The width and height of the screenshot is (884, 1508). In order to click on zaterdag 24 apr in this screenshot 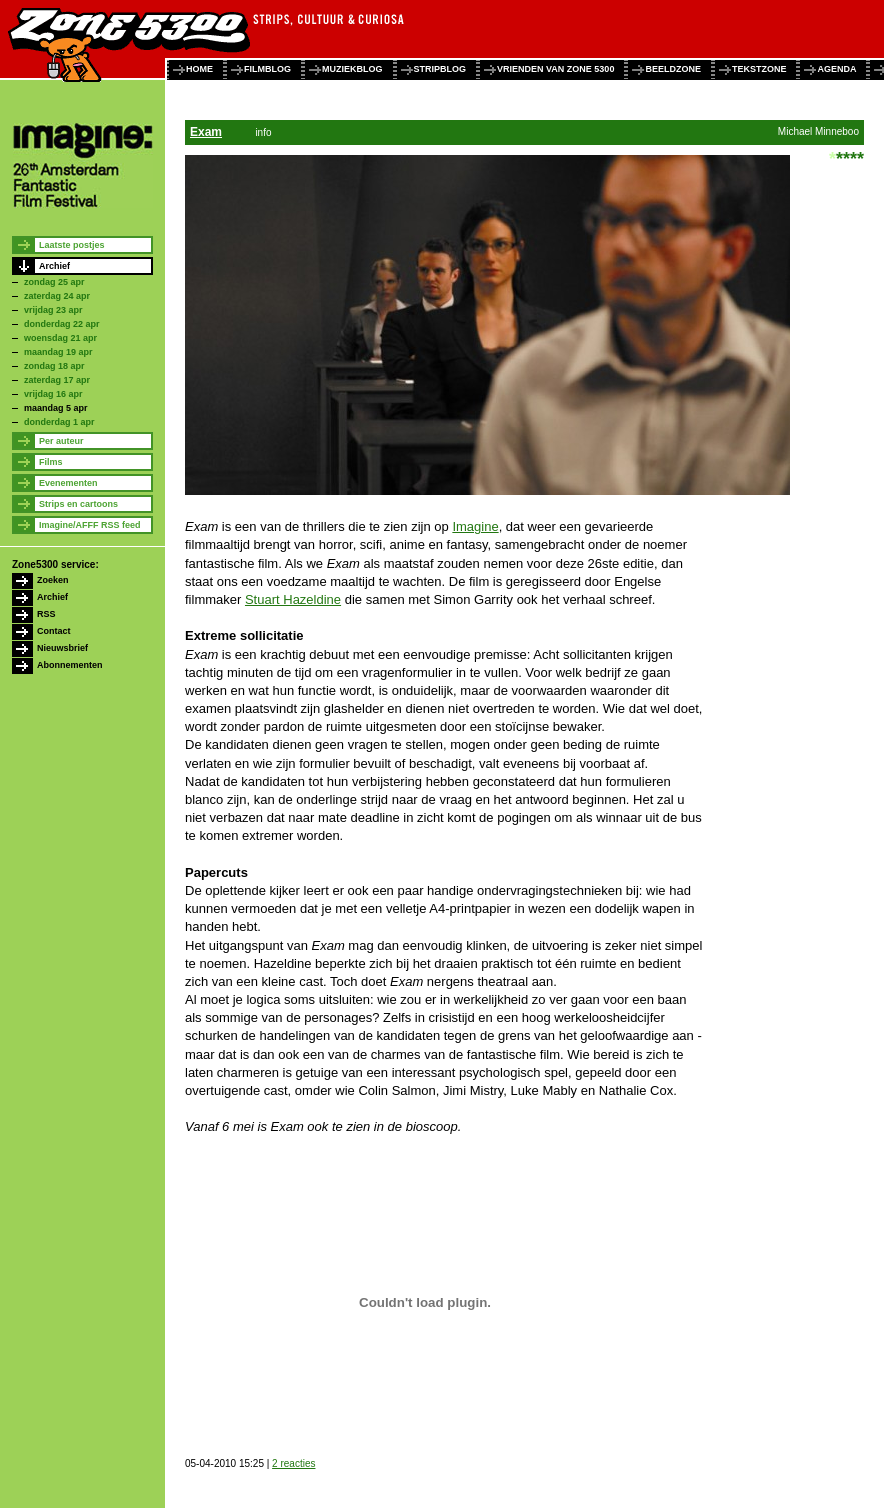, I will do `click(57, 296)`.